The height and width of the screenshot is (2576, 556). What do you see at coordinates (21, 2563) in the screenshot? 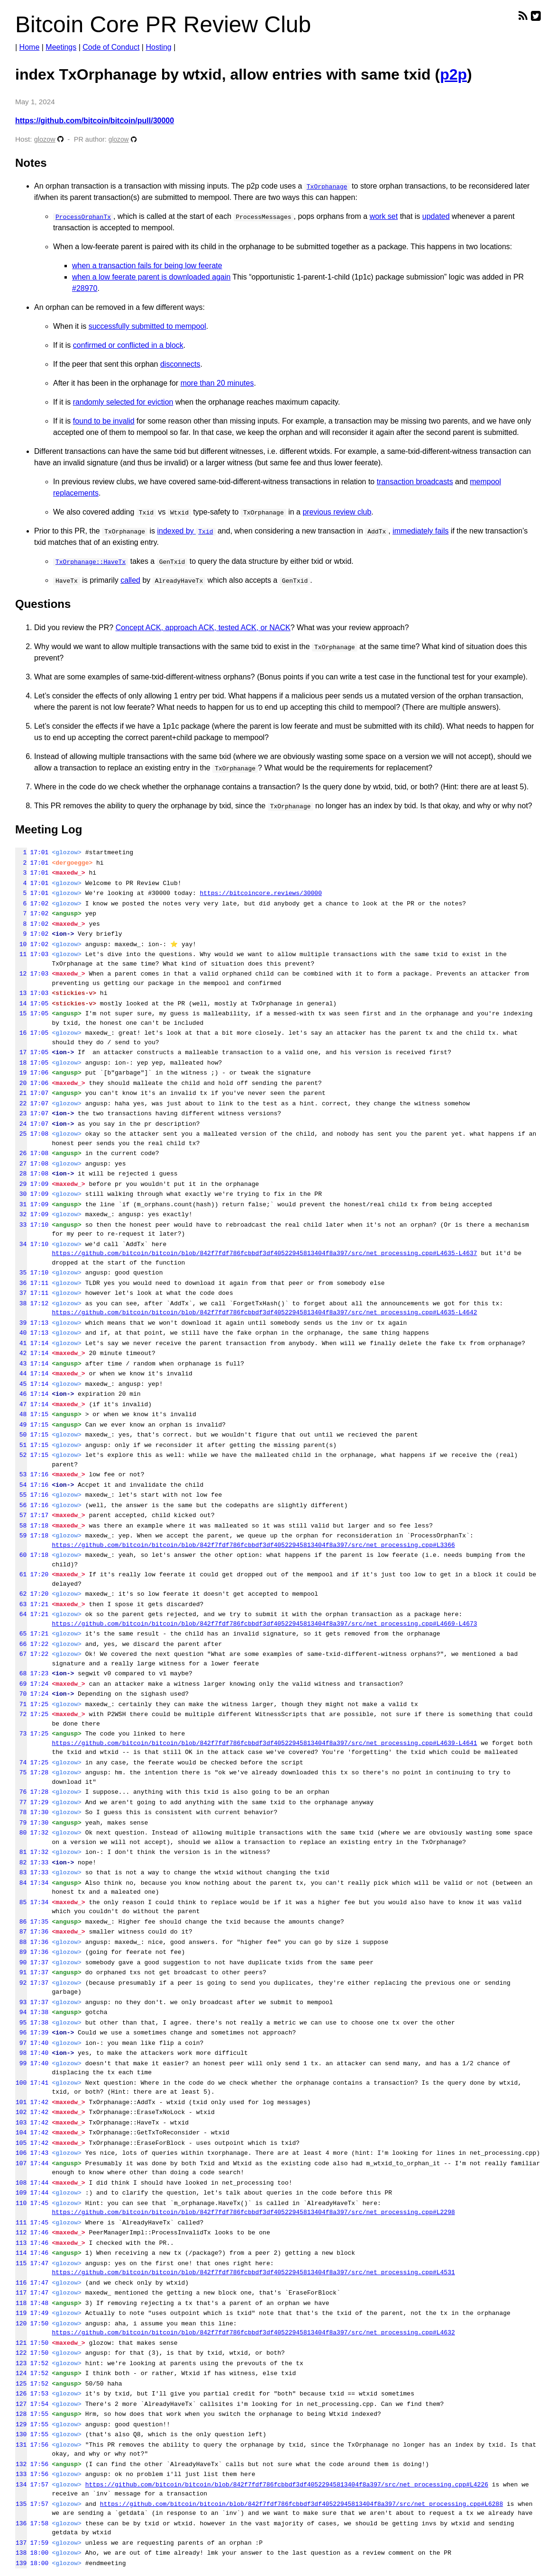
I see `139` at bounding box center [21, 2563].